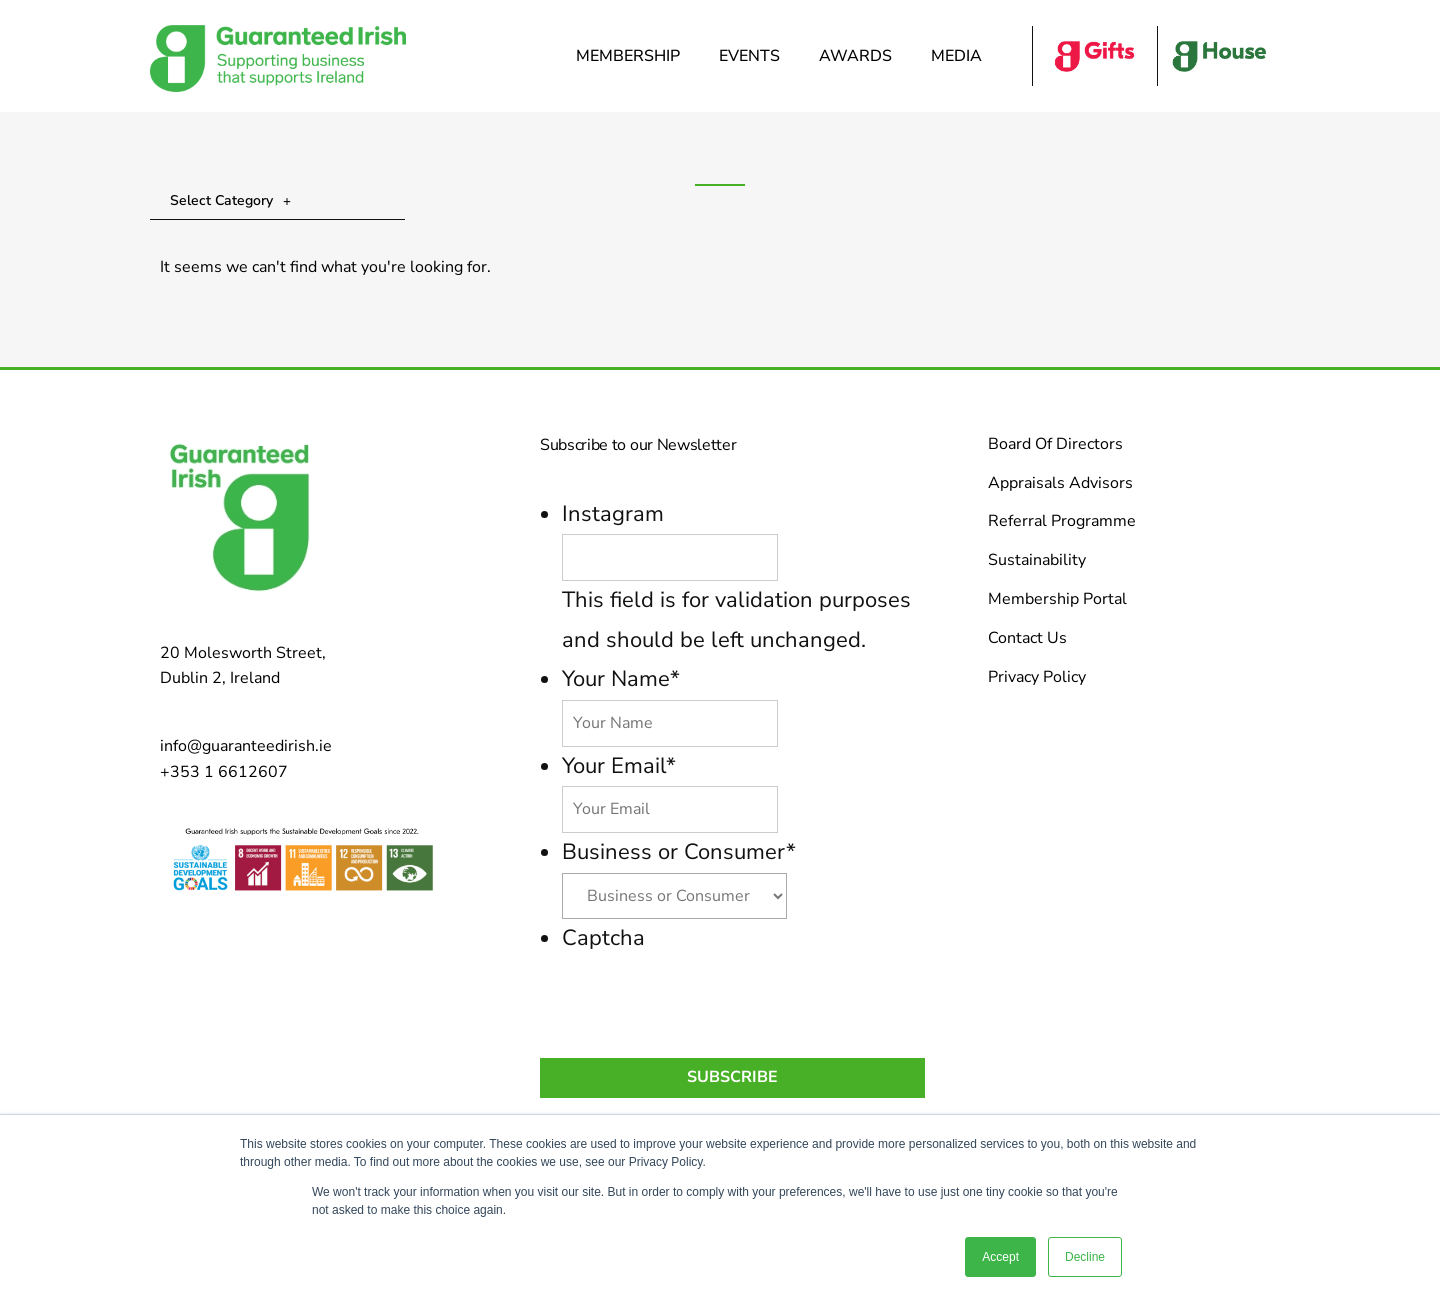 The width and height of the screenshot is (1440, 1303). Describe the element at coordinates (633, 56) in the screenshot. I see `Membership` at that location.